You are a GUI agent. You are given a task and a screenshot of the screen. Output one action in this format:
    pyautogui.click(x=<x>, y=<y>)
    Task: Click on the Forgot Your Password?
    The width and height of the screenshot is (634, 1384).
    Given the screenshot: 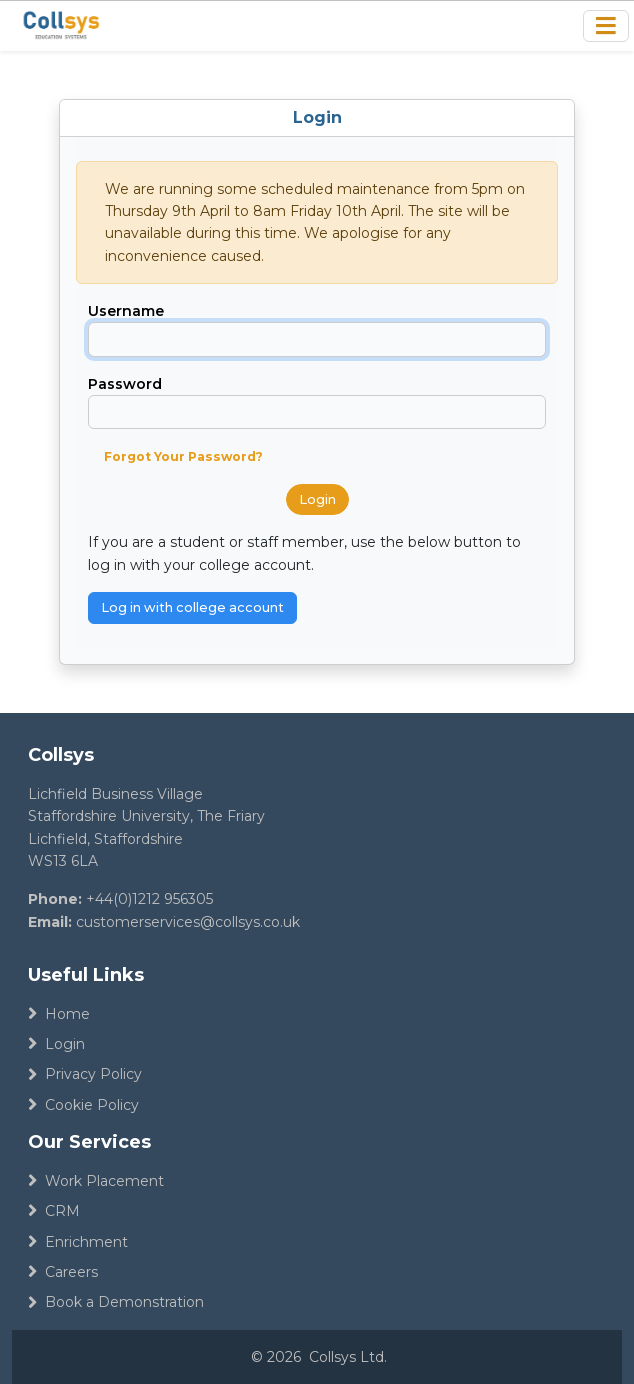 What is the action you would take?
    pyautogui.click(x=183, y=456)
    